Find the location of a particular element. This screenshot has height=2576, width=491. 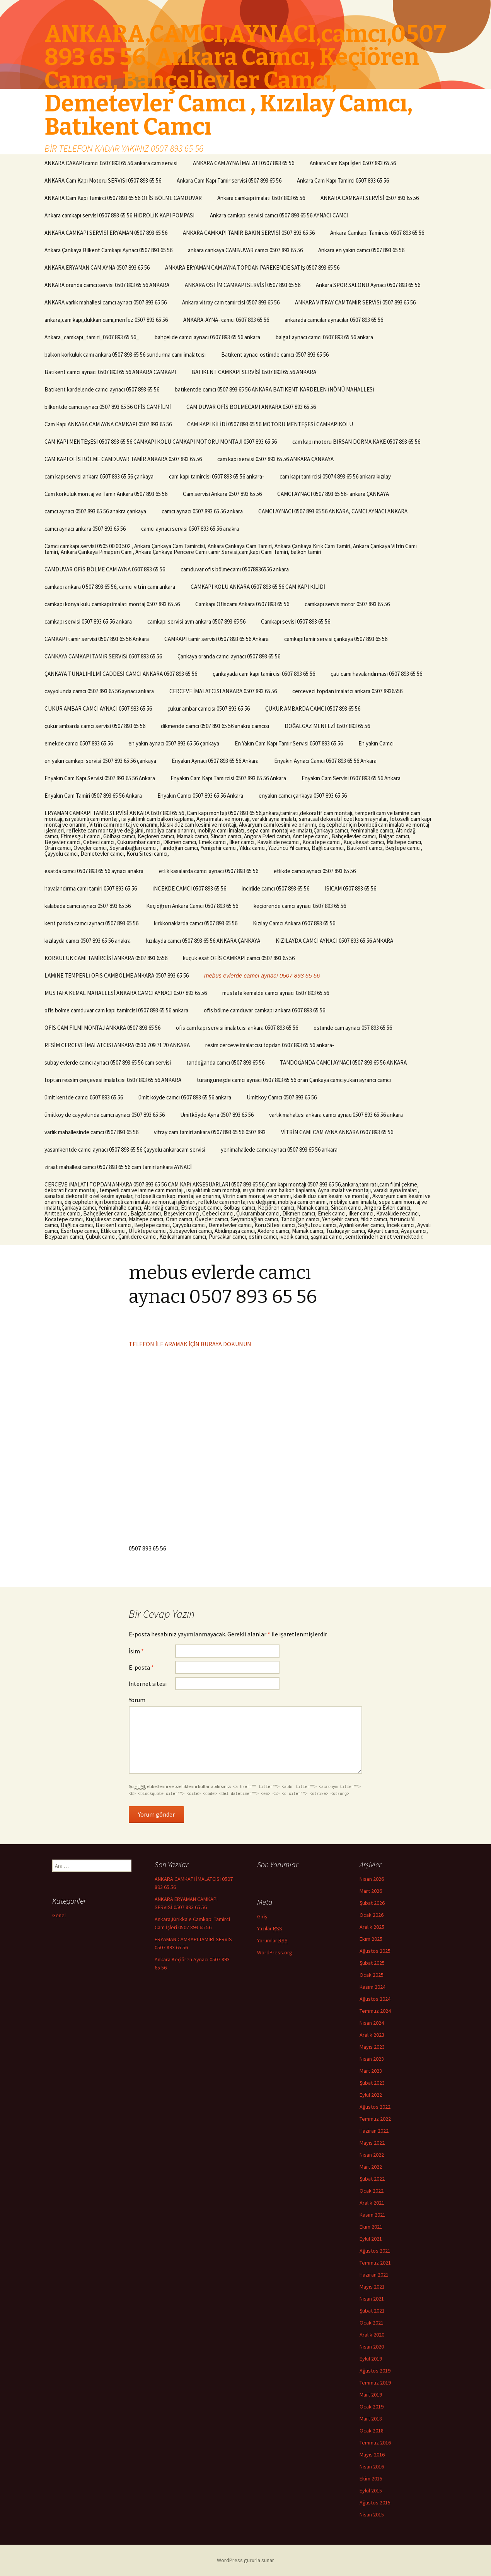

Çankaya oranda camcı aynacı 0507 893 65 56 is located at coordinates (228, 656).